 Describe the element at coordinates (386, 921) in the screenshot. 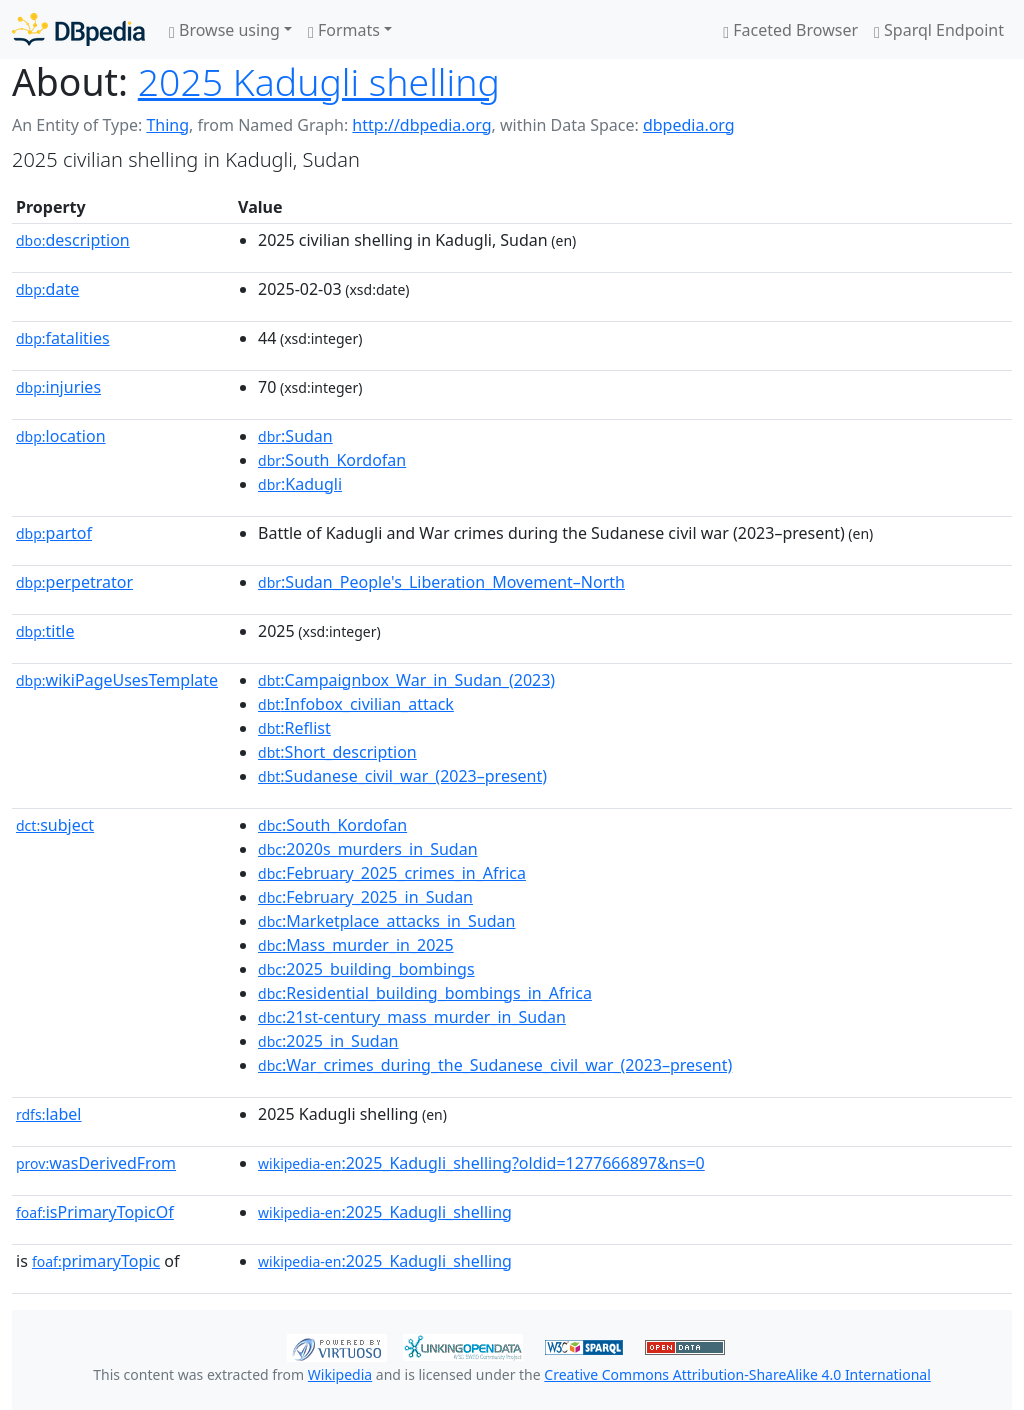

I see `:Marketplace_attacks_in_Sudan` at that location.